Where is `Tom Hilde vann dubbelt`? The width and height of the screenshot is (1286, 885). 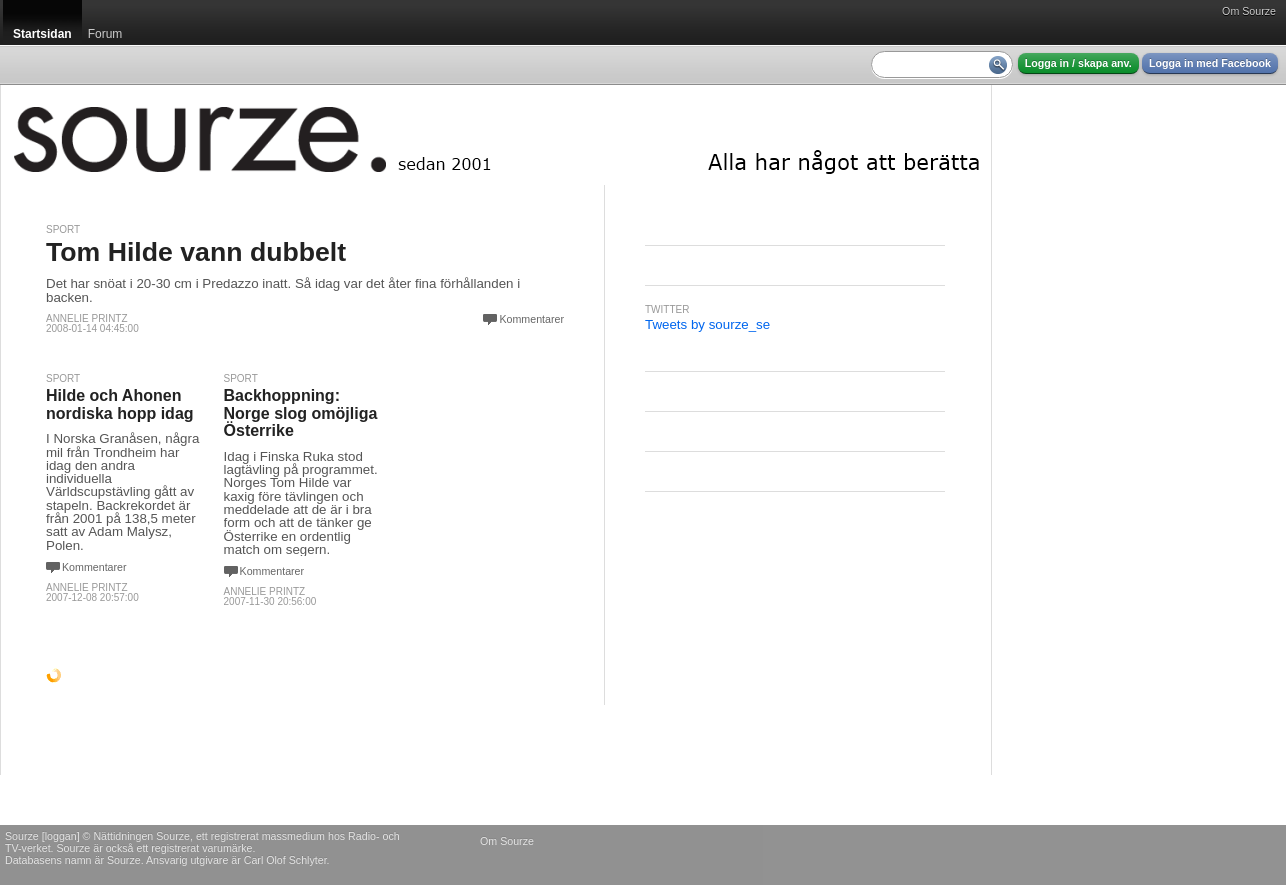 Tom Hilde vann dubbelt is located at coordinates (196, 252).